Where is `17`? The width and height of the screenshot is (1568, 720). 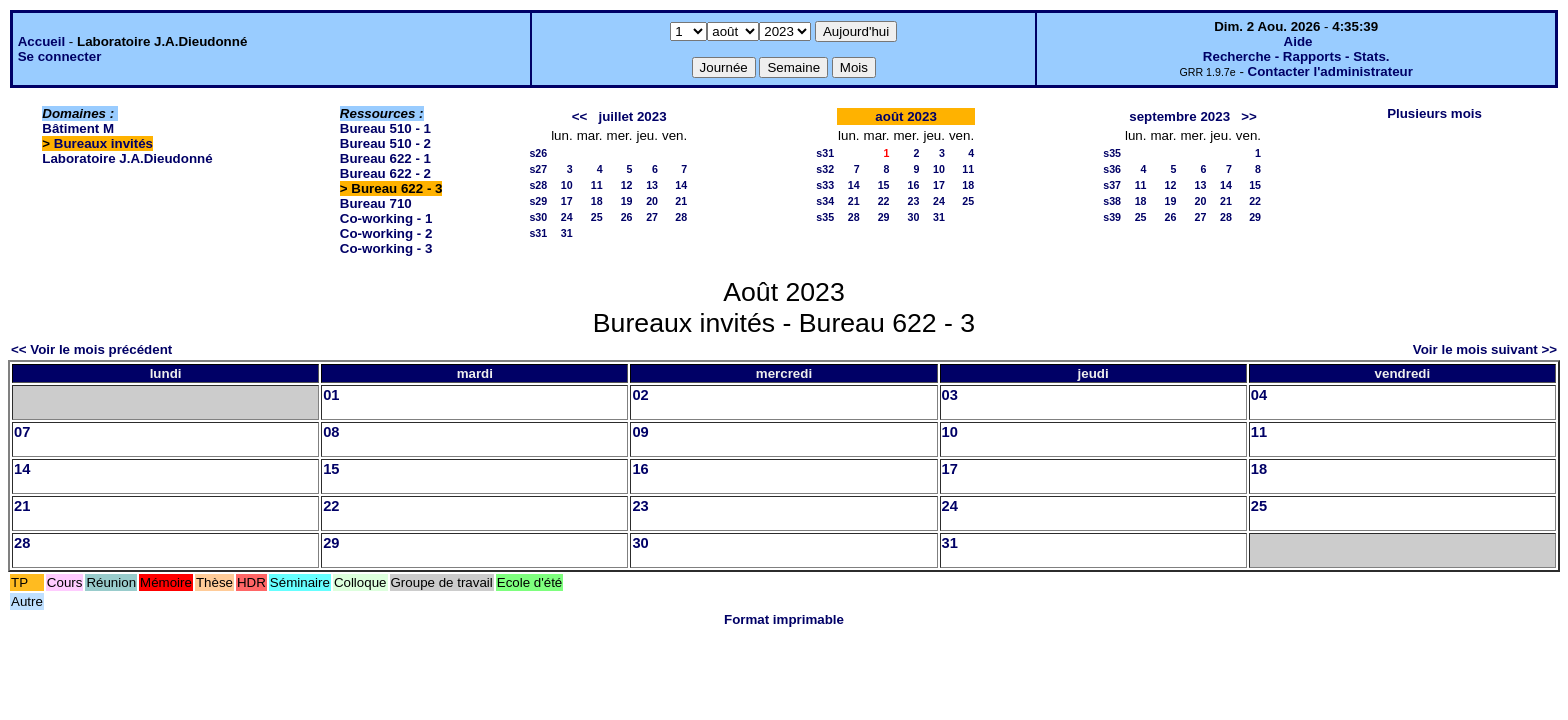
17 is located at coordinates (567, 201).